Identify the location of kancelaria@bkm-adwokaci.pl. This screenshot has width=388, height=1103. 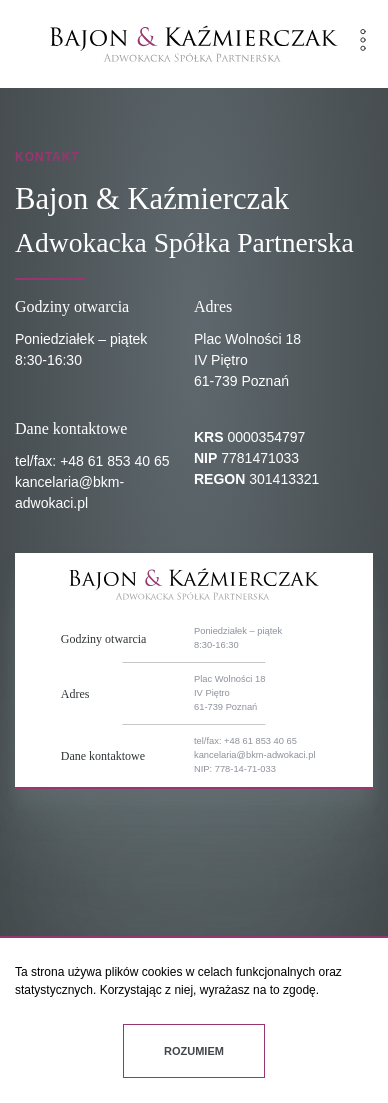
(254, 755).